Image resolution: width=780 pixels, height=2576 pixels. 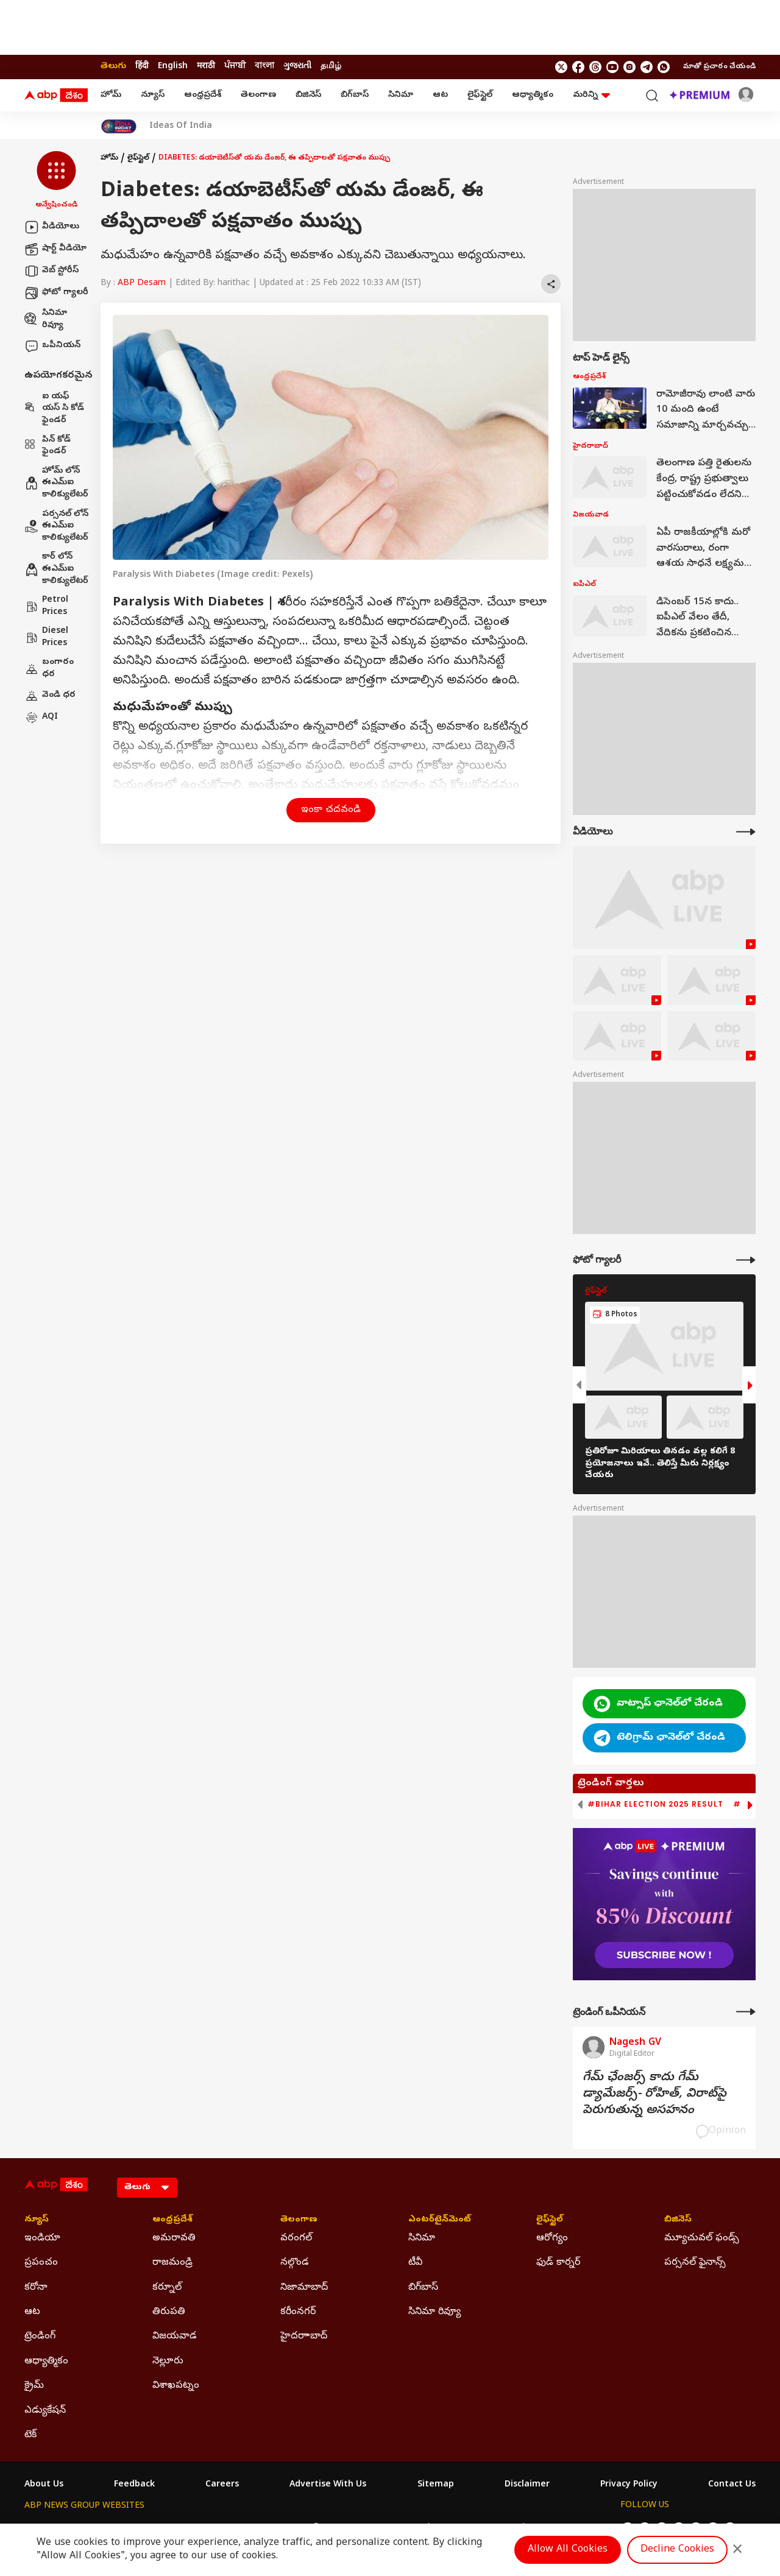 What do you see at coordinates (561, 67) in the screenshot?
I see `[follow us on twitter]` at bounding box center [561, 67].